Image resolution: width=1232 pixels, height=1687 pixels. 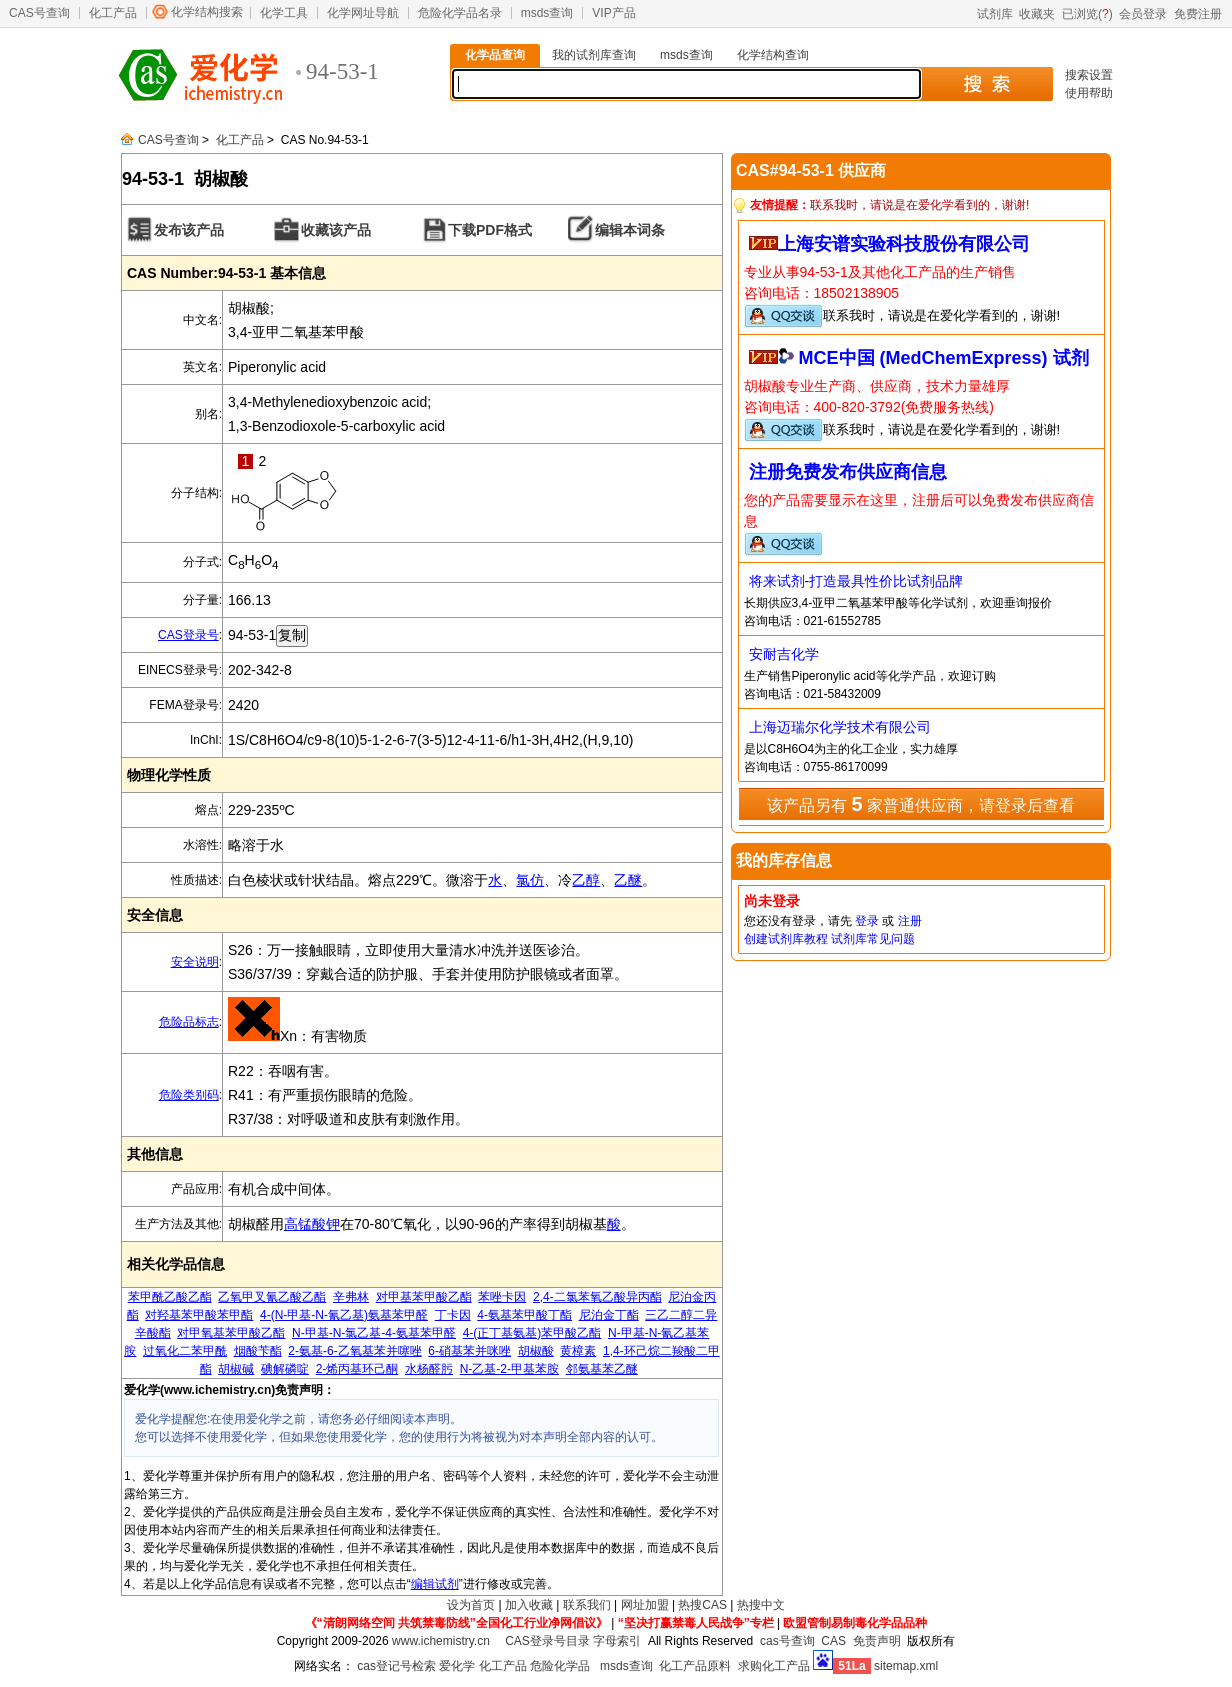 I want to click on 发布该产品, so click(x=189, y=230).